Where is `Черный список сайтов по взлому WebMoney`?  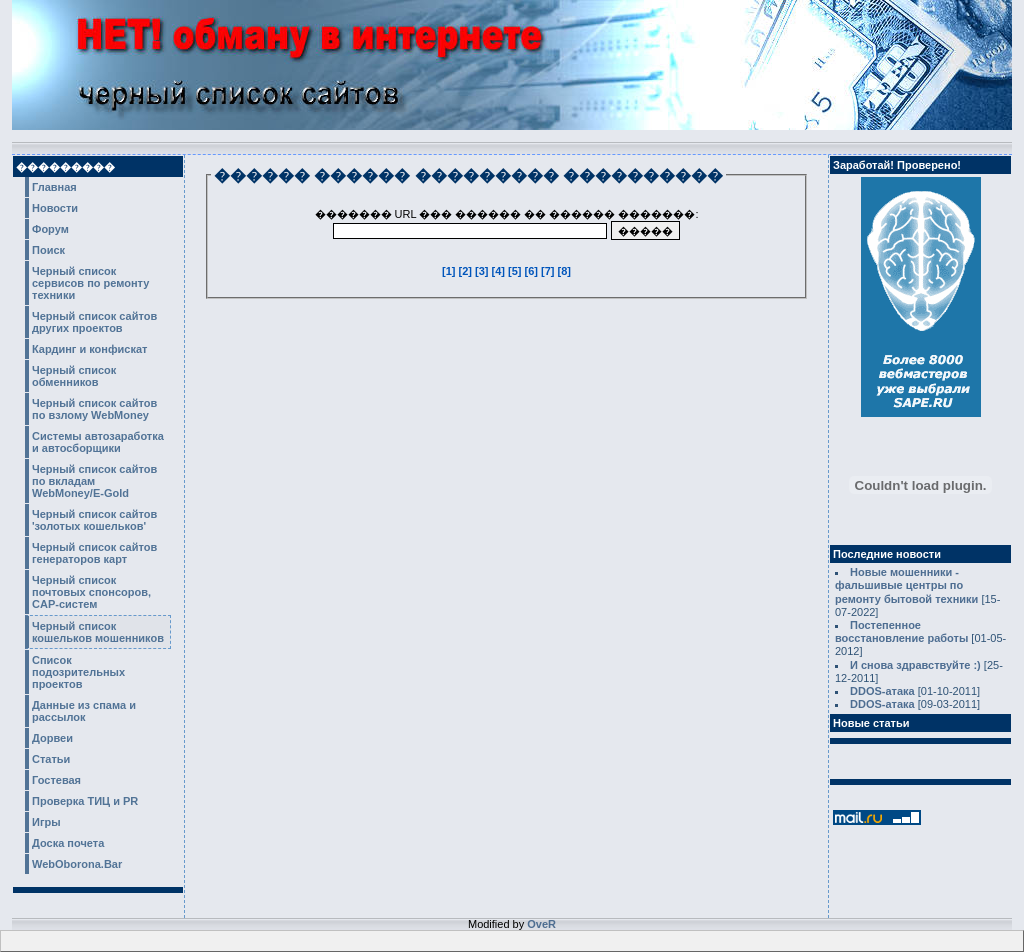
Черный список сайтов по взлому WebMoney is located at coordinates (94, 409).